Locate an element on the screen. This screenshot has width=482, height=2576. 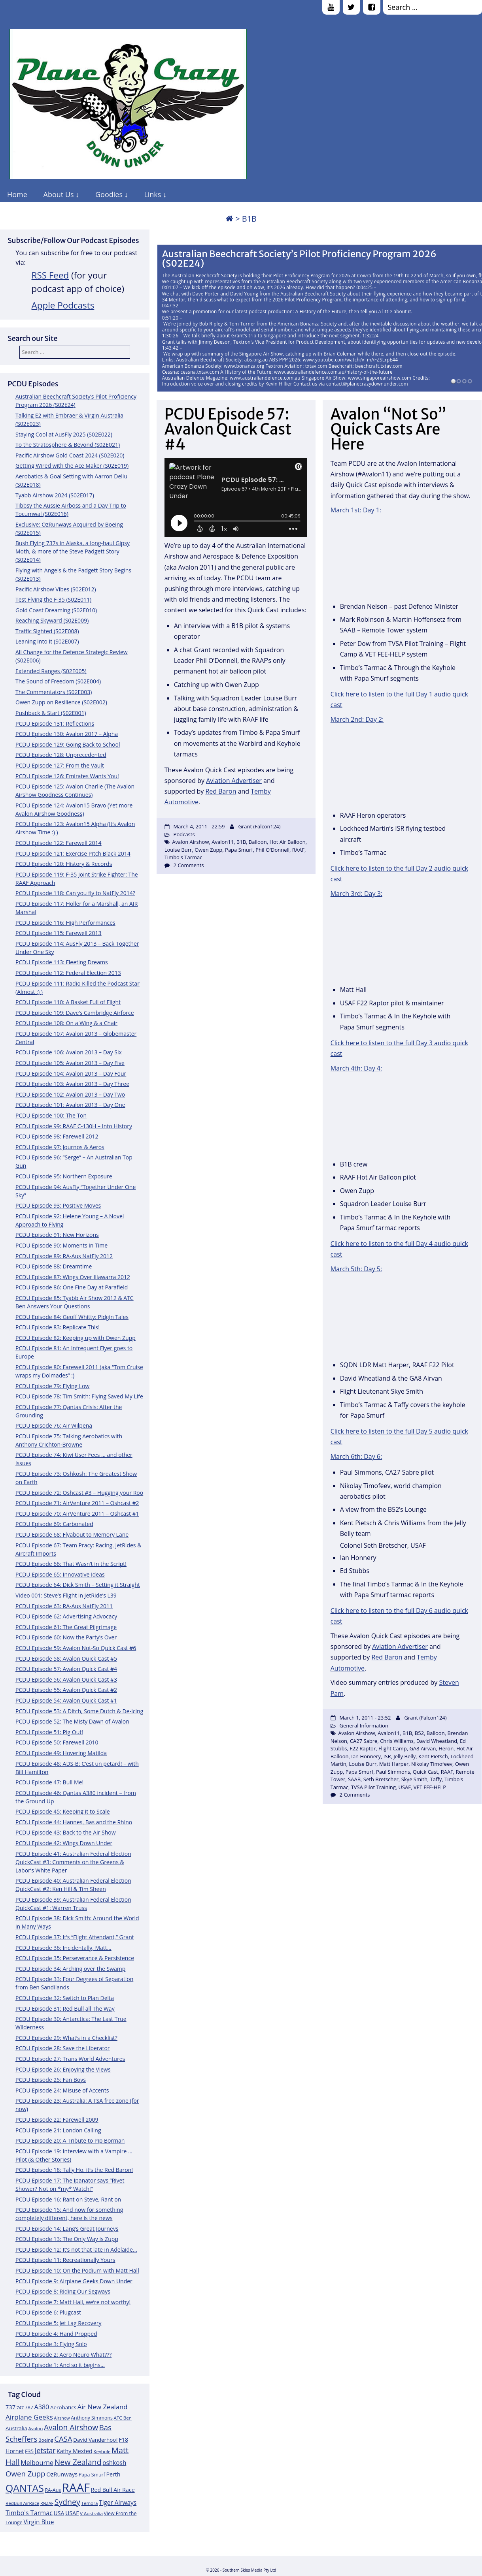
USA [USA (14 items)] is located at coordinates (59, 2513).